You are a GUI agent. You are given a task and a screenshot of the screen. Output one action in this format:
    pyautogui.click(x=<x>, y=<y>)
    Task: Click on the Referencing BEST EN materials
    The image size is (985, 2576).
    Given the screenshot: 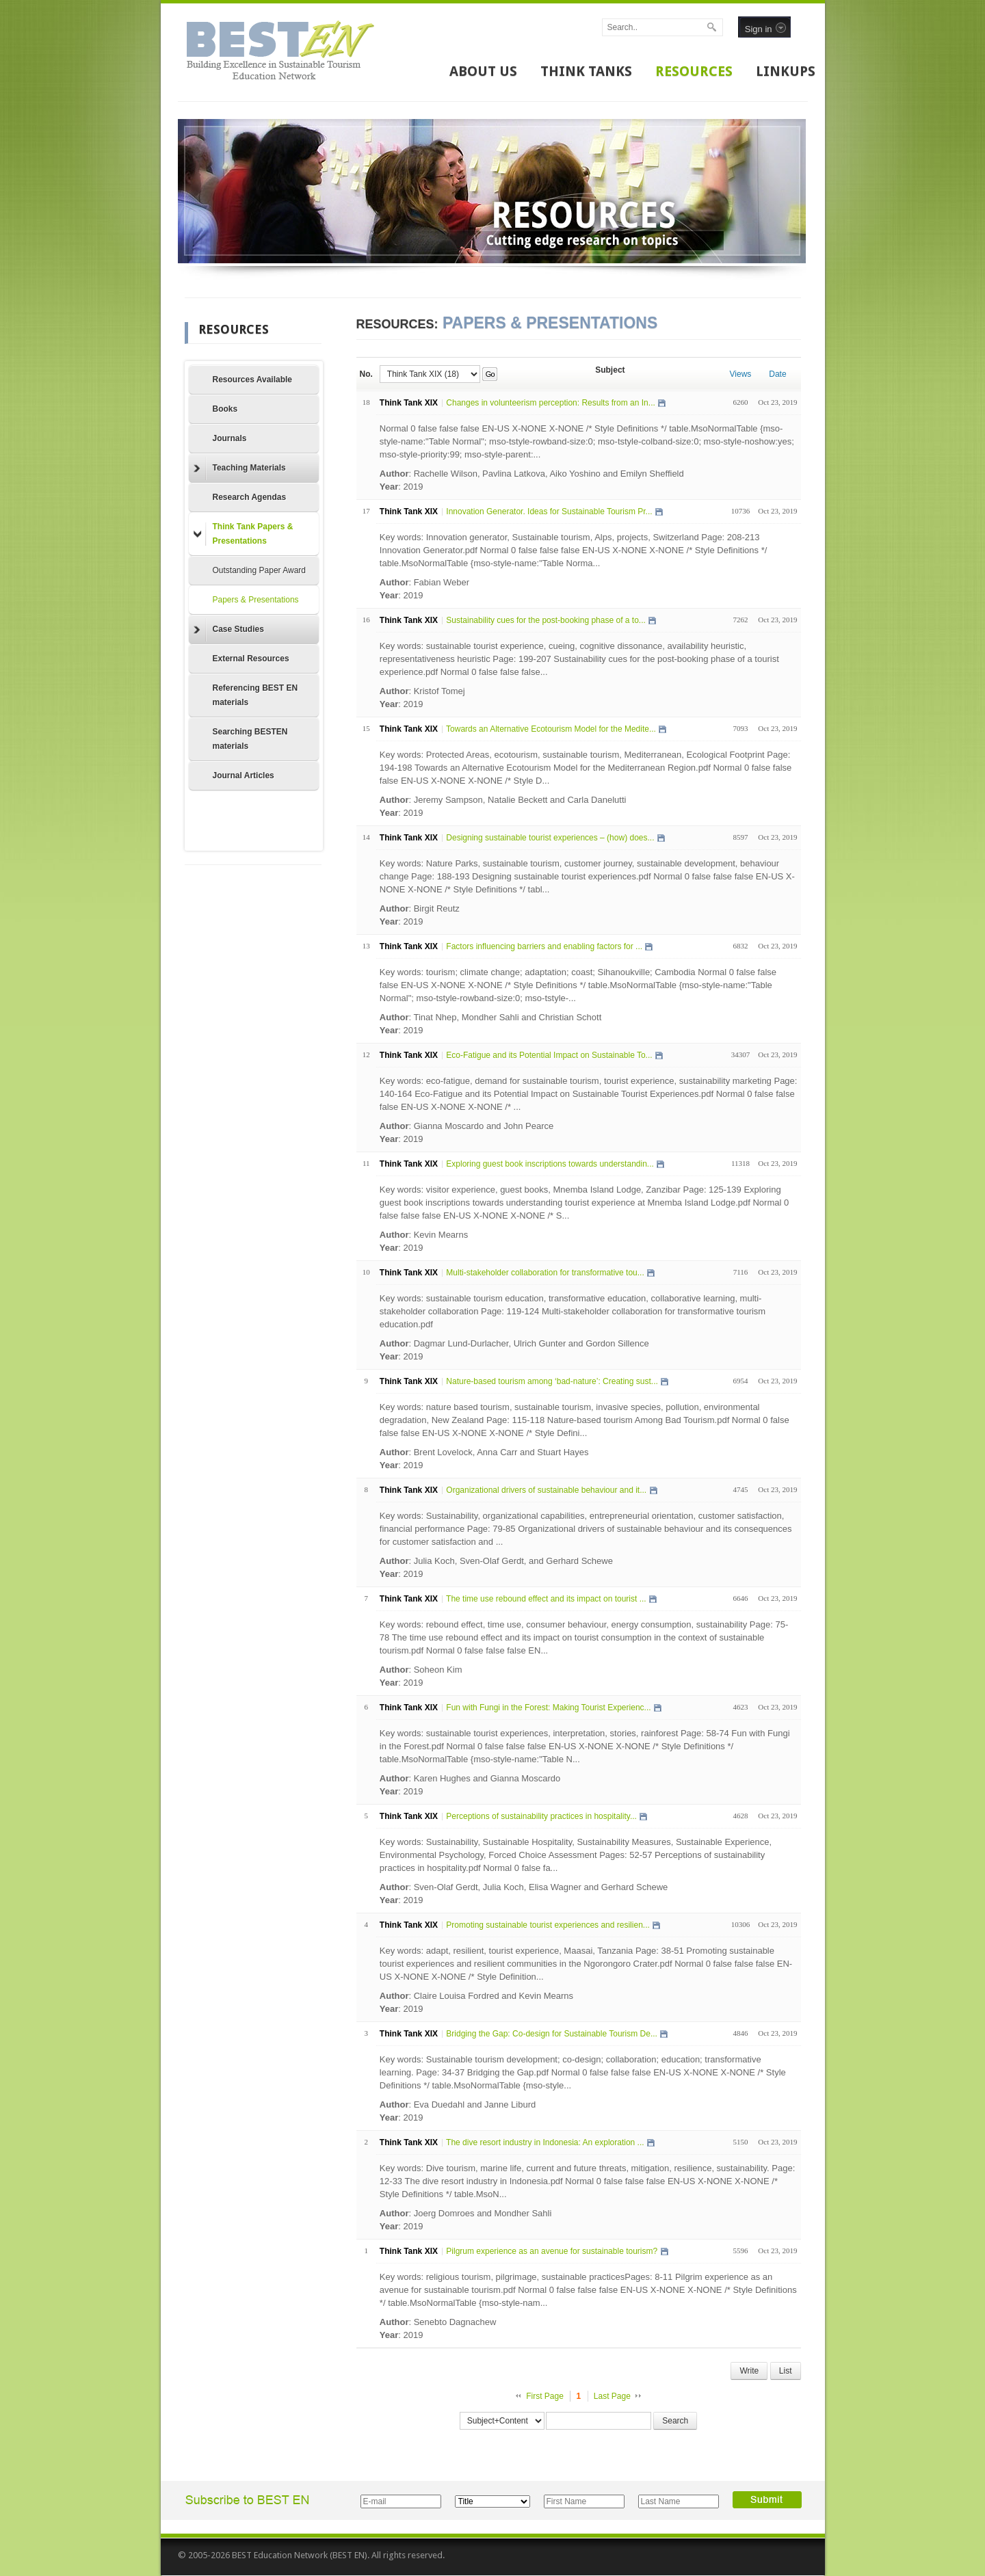 What is the action you would take?
    pyautogui.click(x=255, y=695)
    